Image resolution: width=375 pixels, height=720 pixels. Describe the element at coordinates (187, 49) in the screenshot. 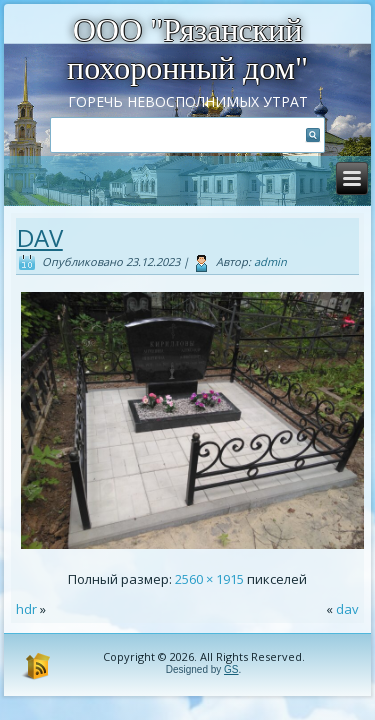

I see `ООО "Рязанский похоронный дом"` at that location.